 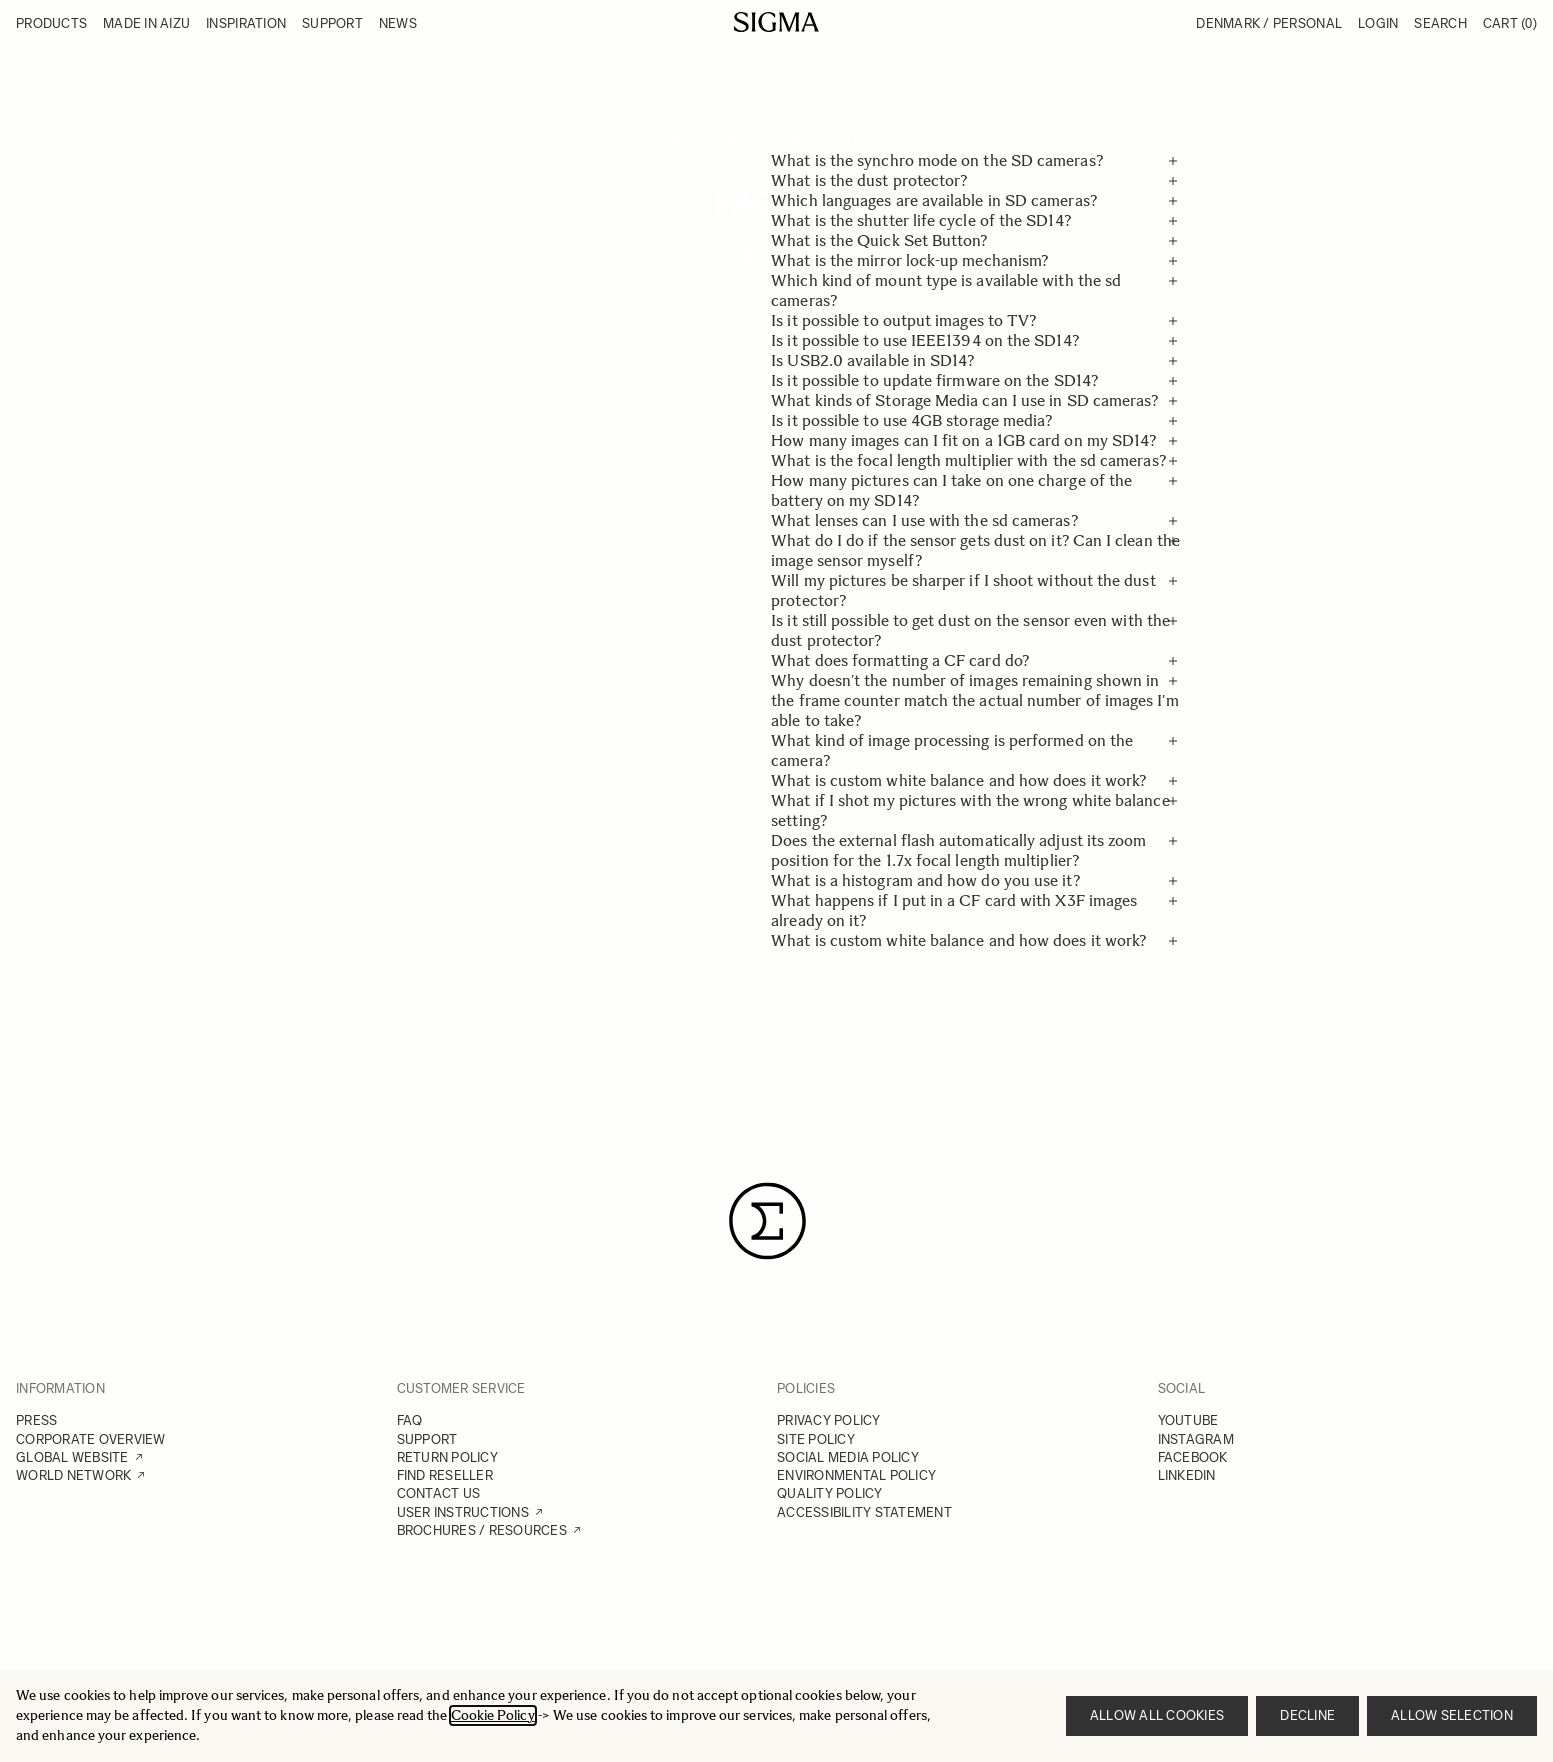 What do you see at coordinates (72, 1457) in the screenshot?
I see `GLOBAL WEBSITE` at bounding box center [72, 1457].